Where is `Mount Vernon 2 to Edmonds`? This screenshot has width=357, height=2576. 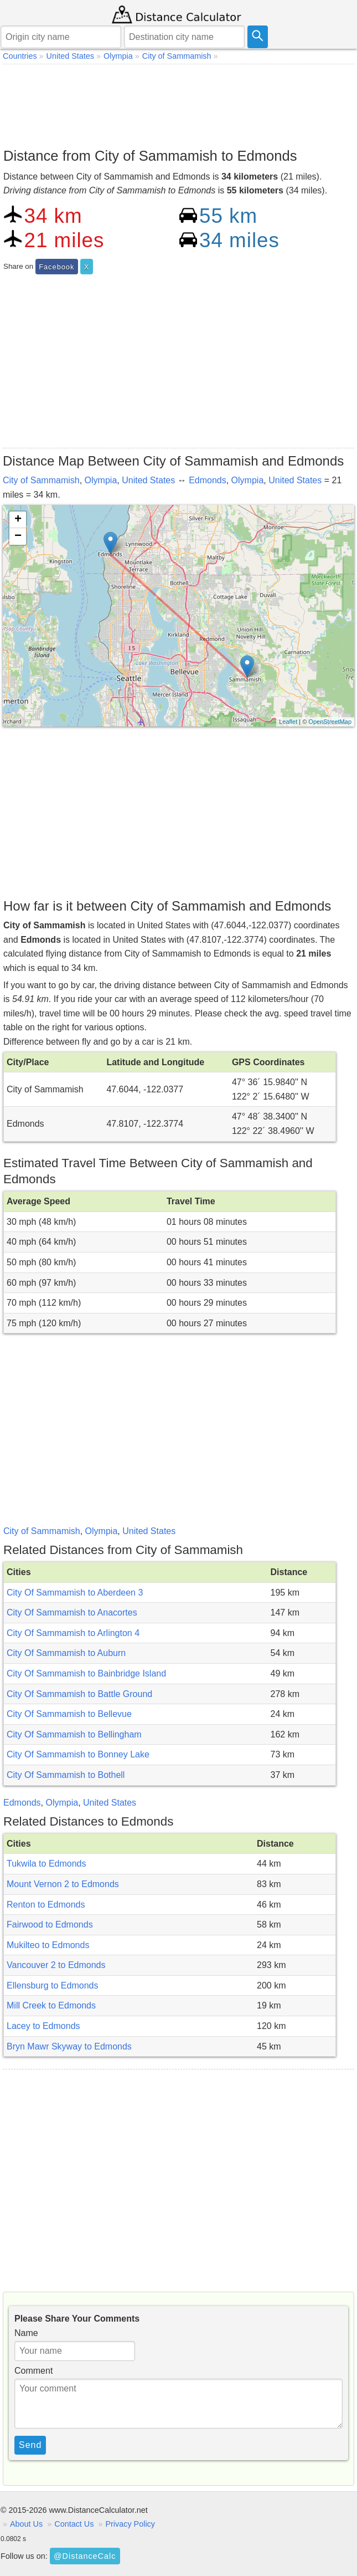
Mount Vernon 2 to Edmonds is located at coordinates (63, 1884).